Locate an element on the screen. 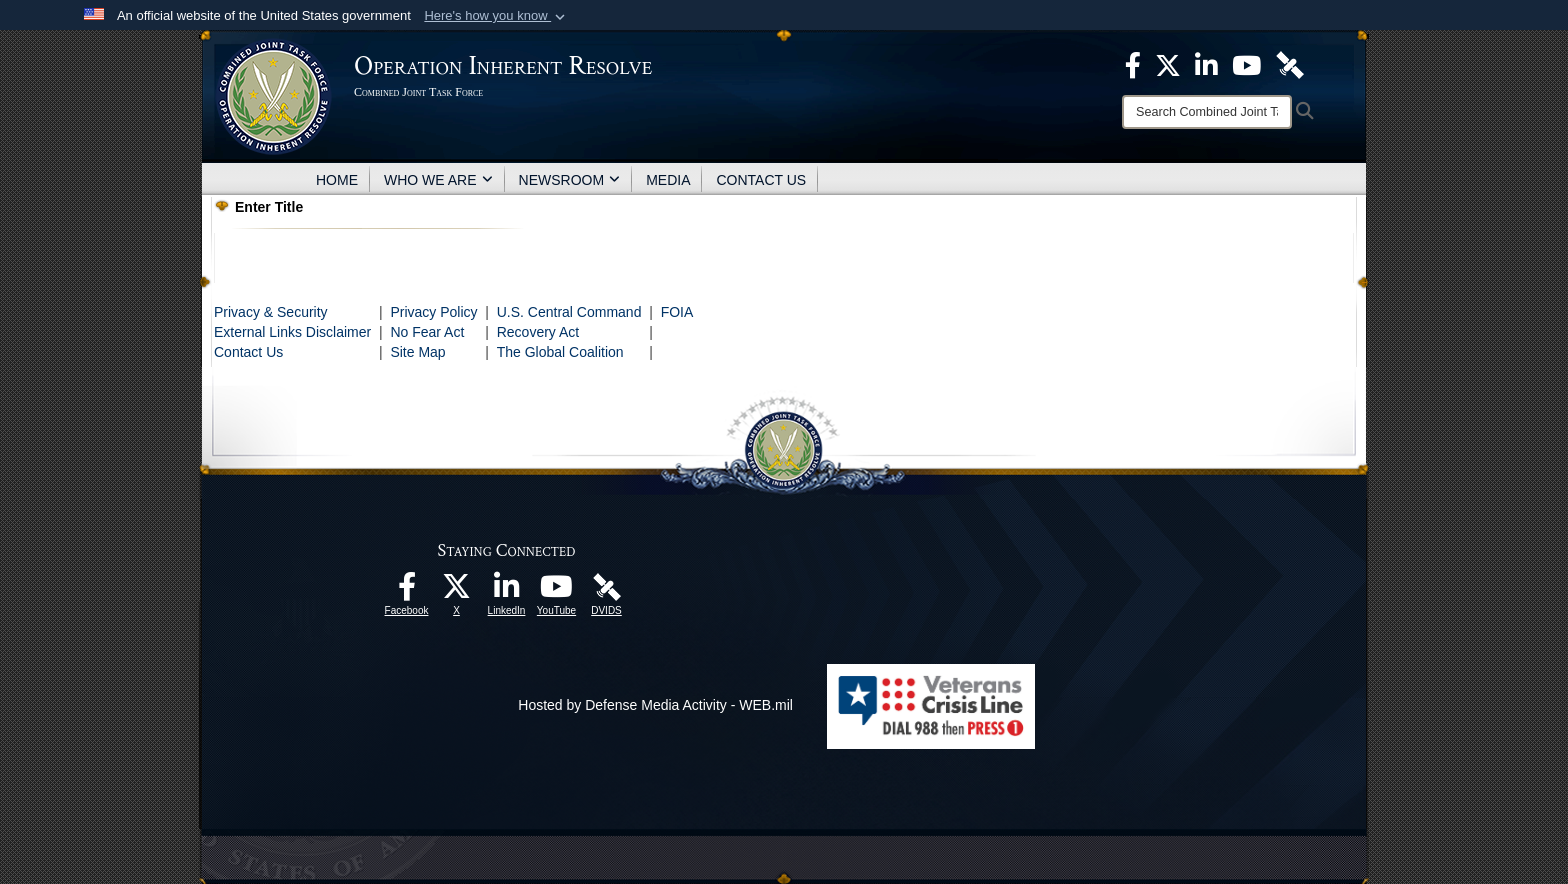 This screenshot has width=1568, height=884. [button] is located at coordinates (496, 16).